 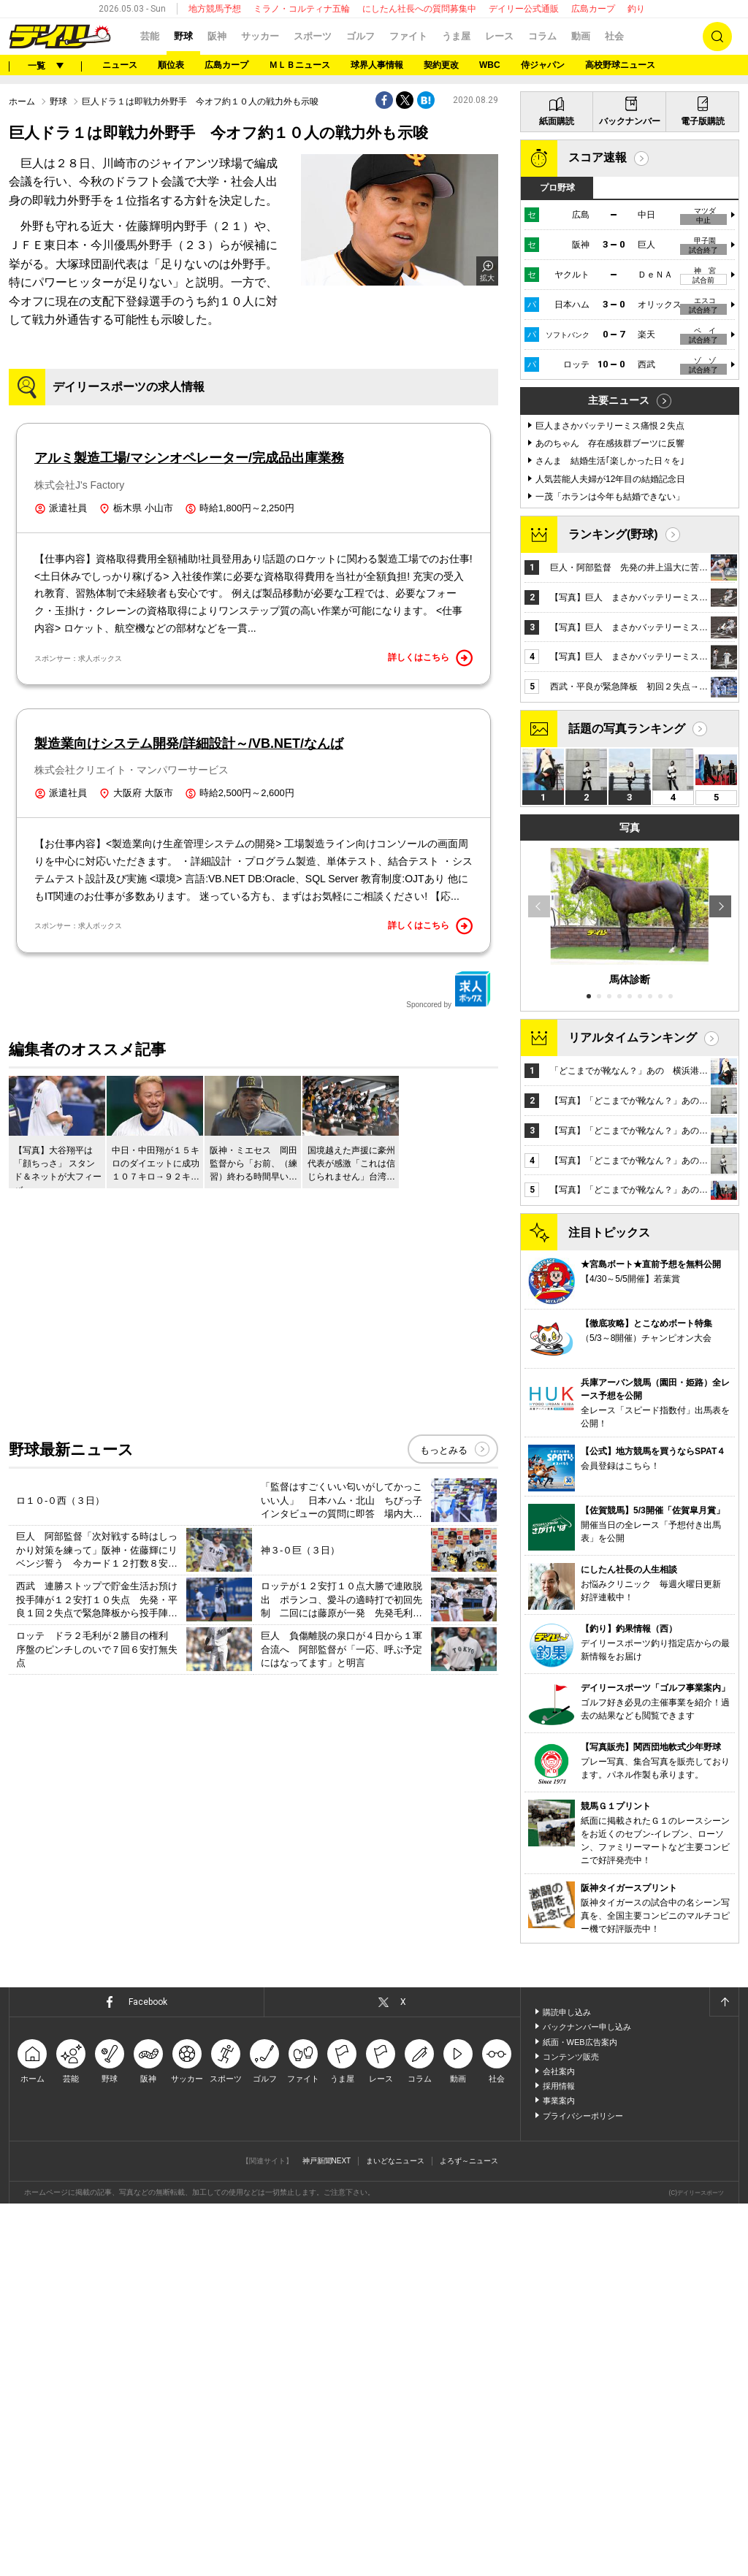 I want to click on 神戸新聞NEXT, so click(x=326, y=2161).